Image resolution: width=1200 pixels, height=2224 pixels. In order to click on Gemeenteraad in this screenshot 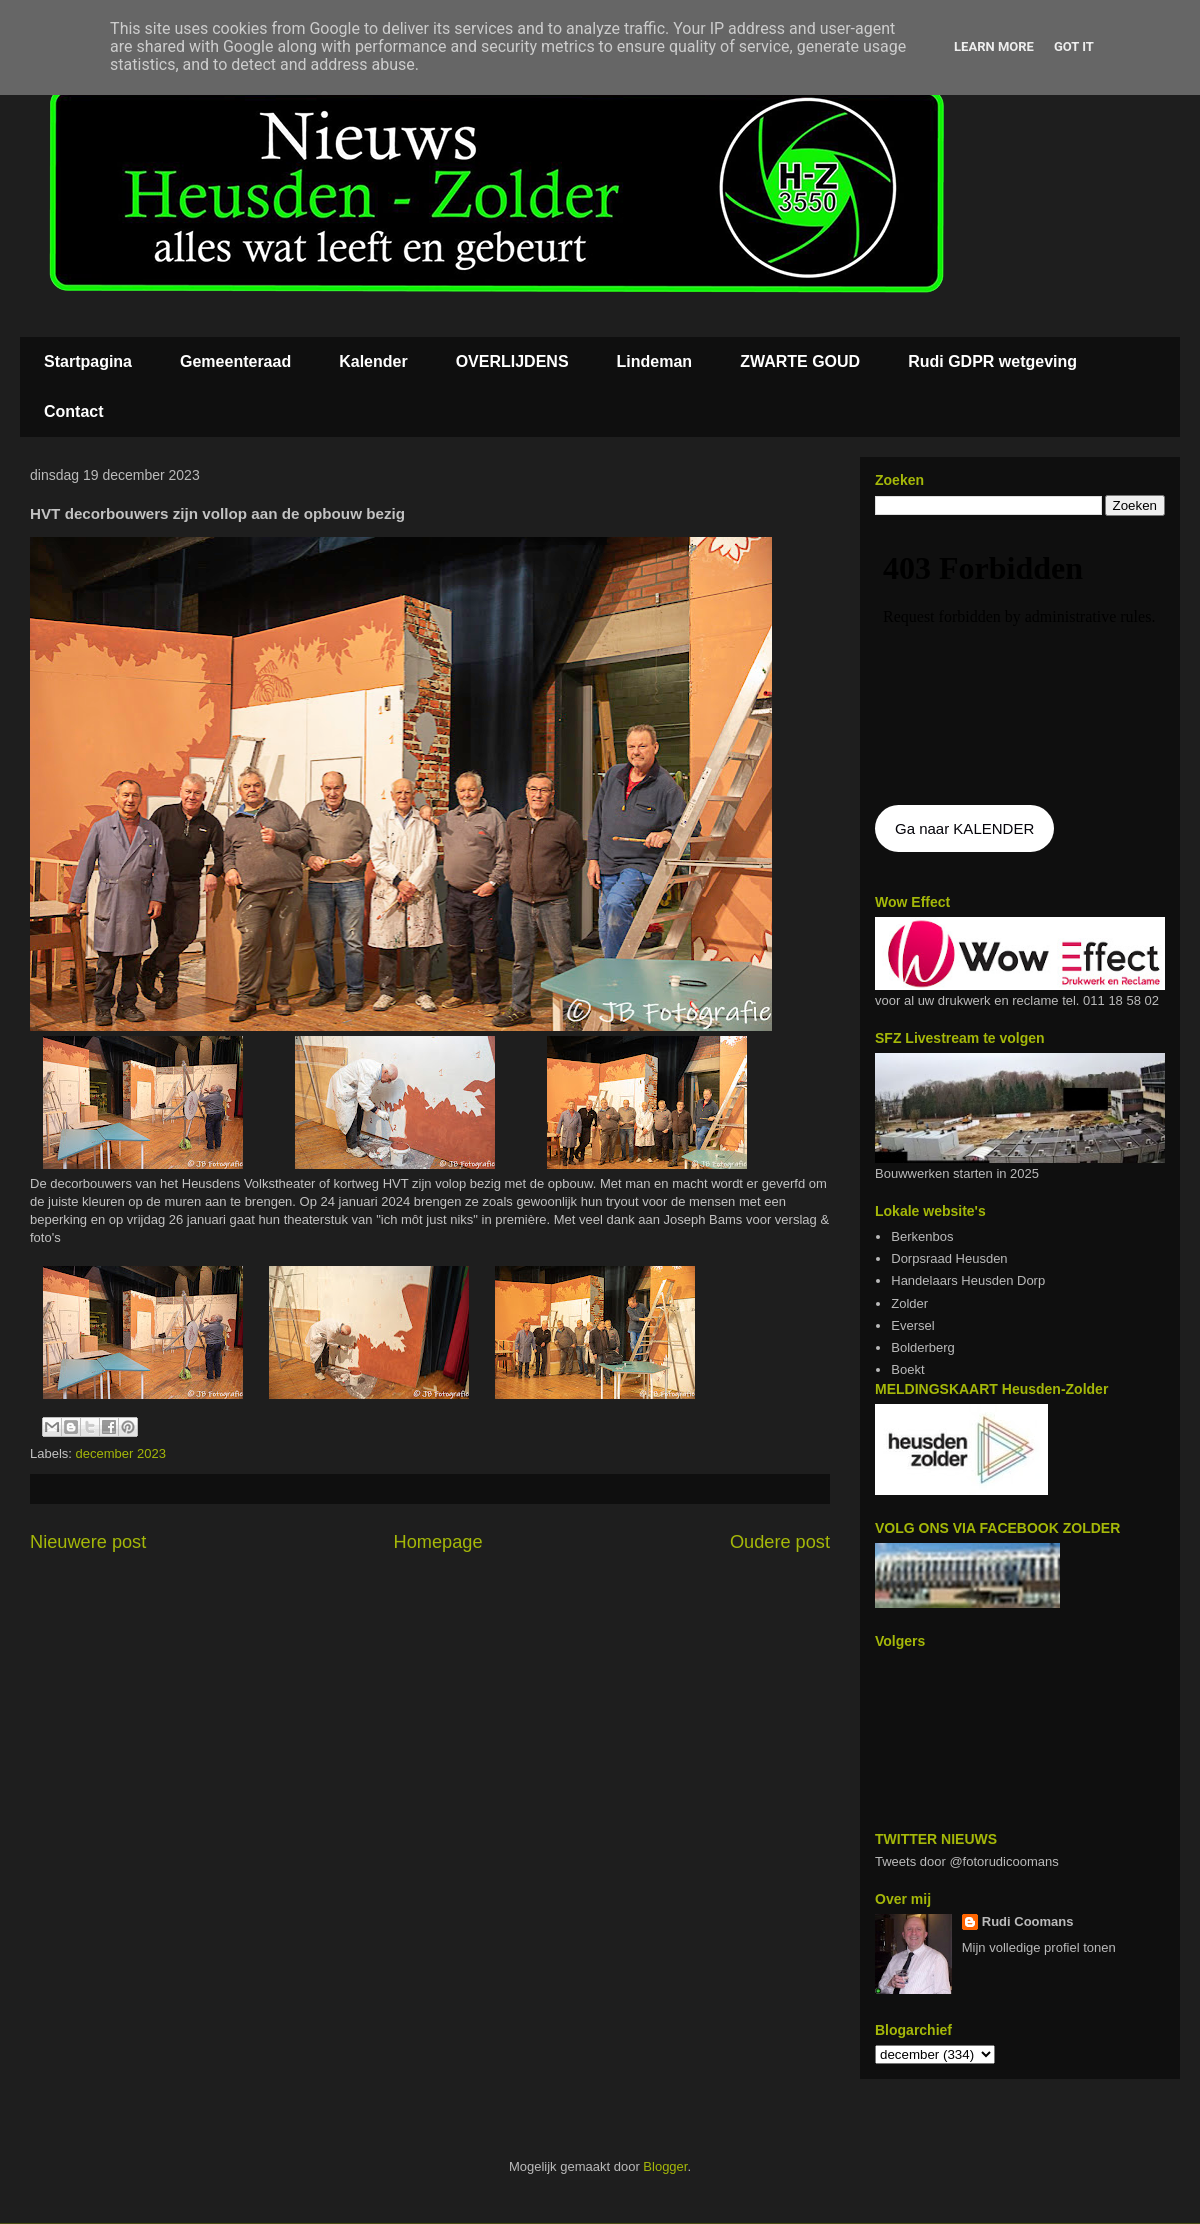, I will do `click(235, 361)`.